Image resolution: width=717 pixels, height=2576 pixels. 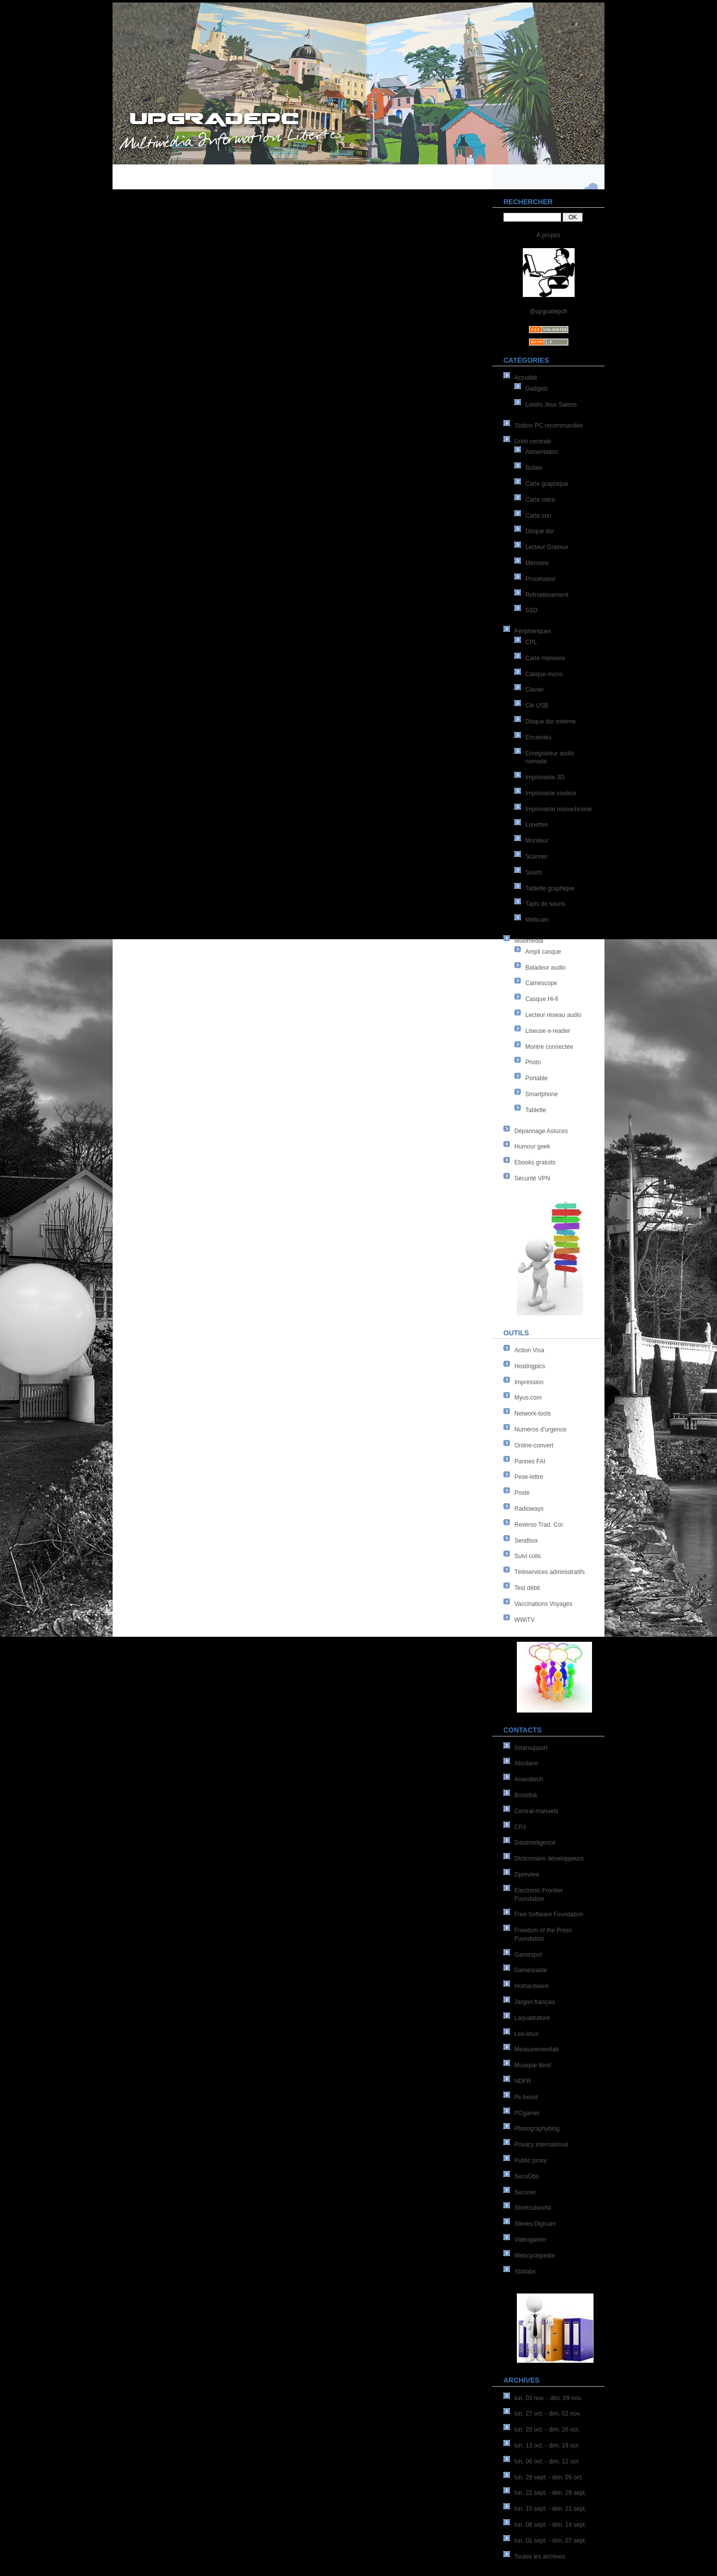 What do you see at coordinates (543, 1603) in the screenshot?
I see `Vaccinations Voyages` at bounding box center [543, 1603].